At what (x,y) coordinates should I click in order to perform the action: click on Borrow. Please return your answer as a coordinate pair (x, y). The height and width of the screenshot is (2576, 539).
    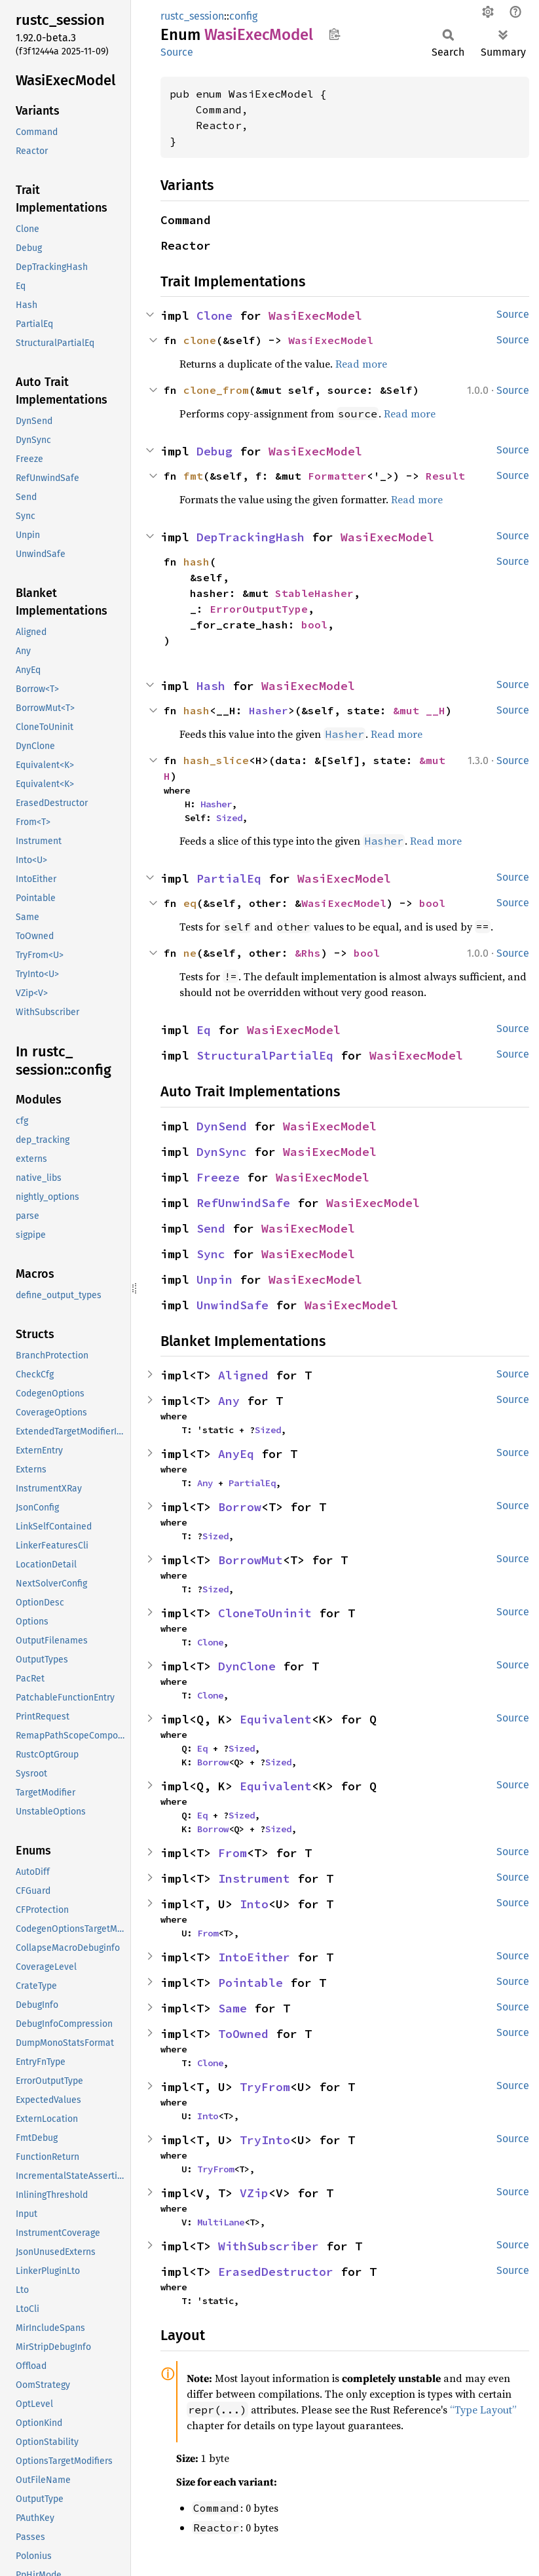
    Looking at the image, I should click on (239, 1506).